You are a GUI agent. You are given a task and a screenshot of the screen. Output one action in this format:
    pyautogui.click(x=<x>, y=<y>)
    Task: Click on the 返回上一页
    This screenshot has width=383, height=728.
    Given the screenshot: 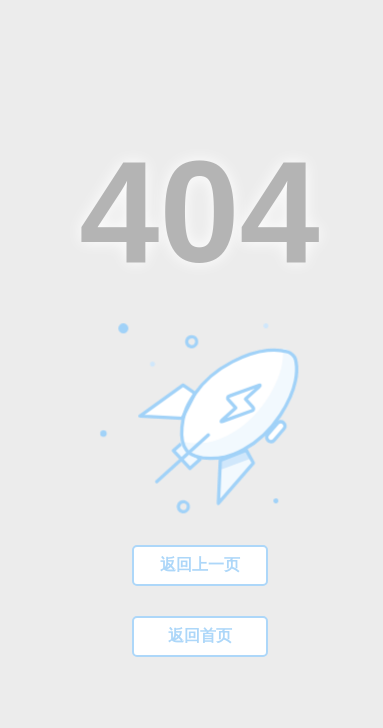 What is the action you would take?
    pyautogui.click(x=200, y=564)
    